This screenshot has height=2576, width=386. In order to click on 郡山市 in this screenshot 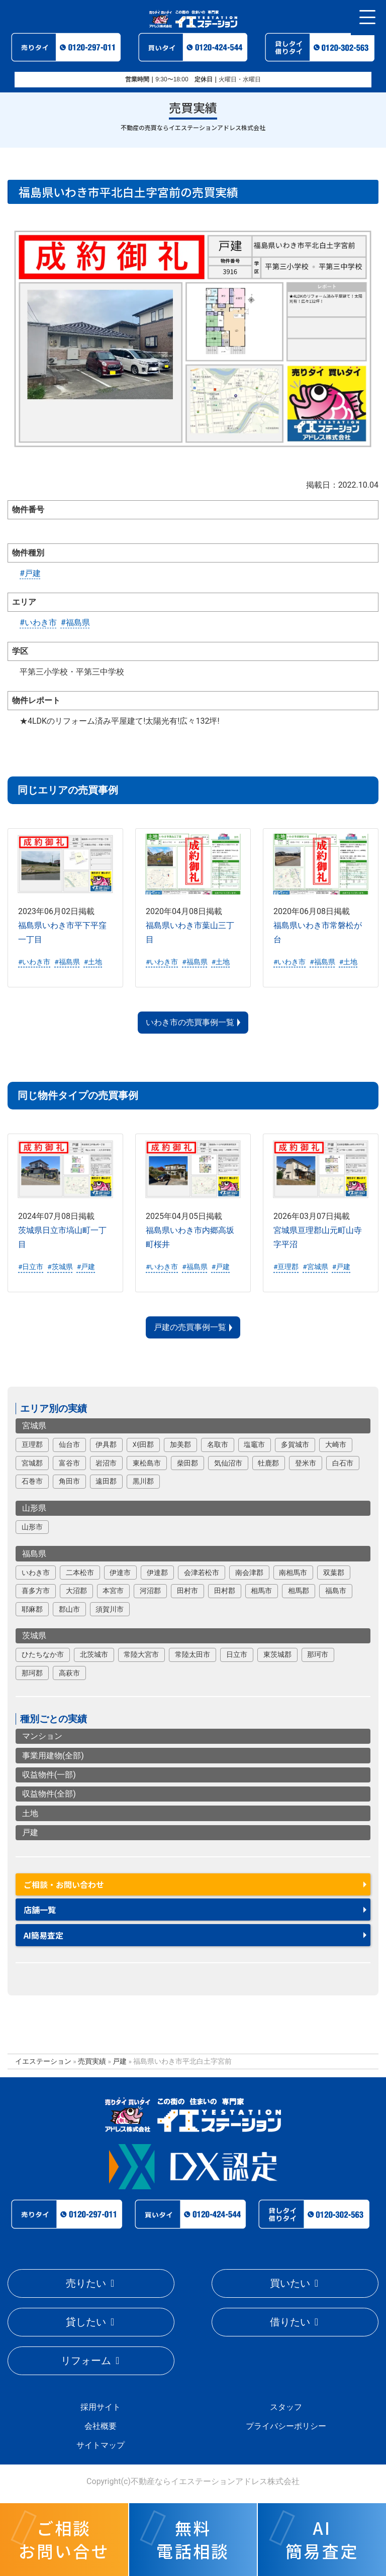, I will do `click(69, 1609)`.